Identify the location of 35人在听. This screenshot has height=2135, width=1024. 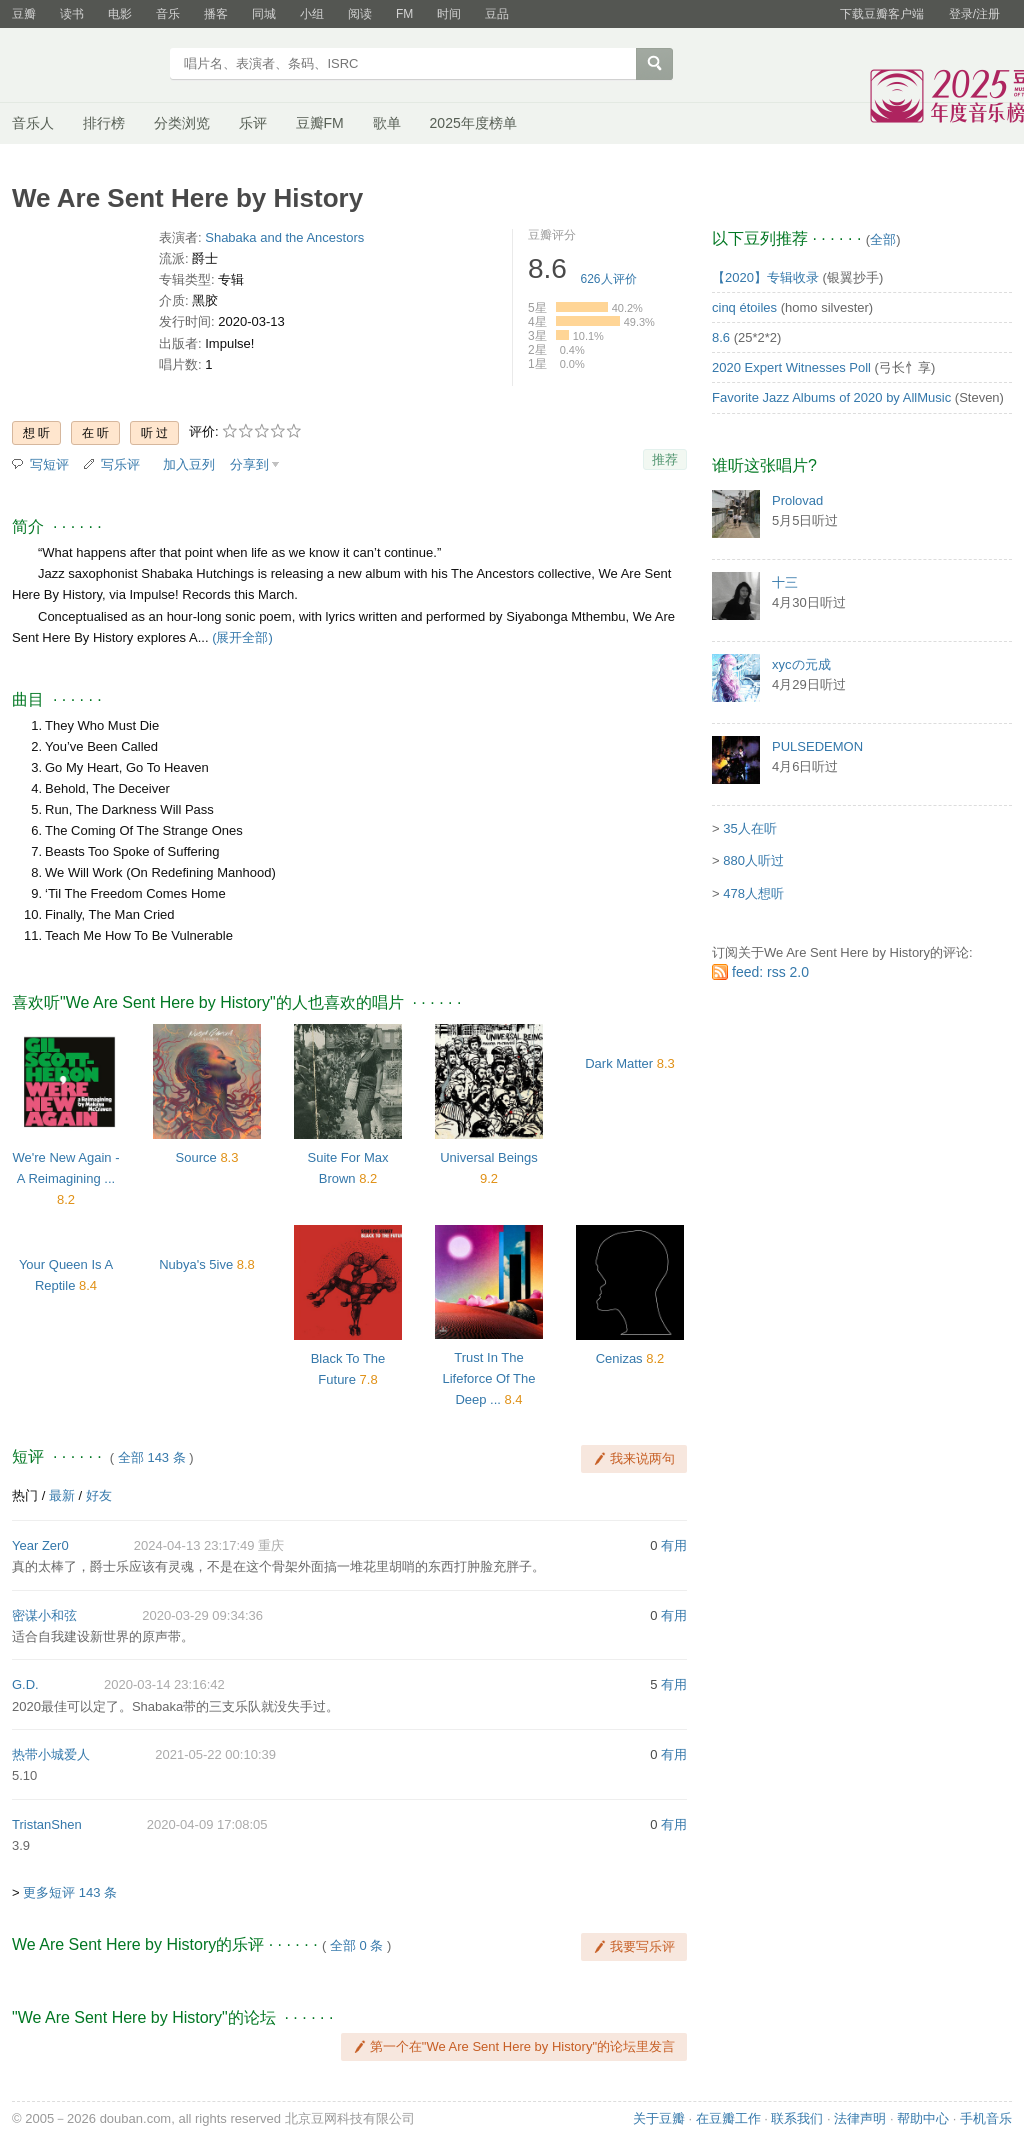
(749, 828).